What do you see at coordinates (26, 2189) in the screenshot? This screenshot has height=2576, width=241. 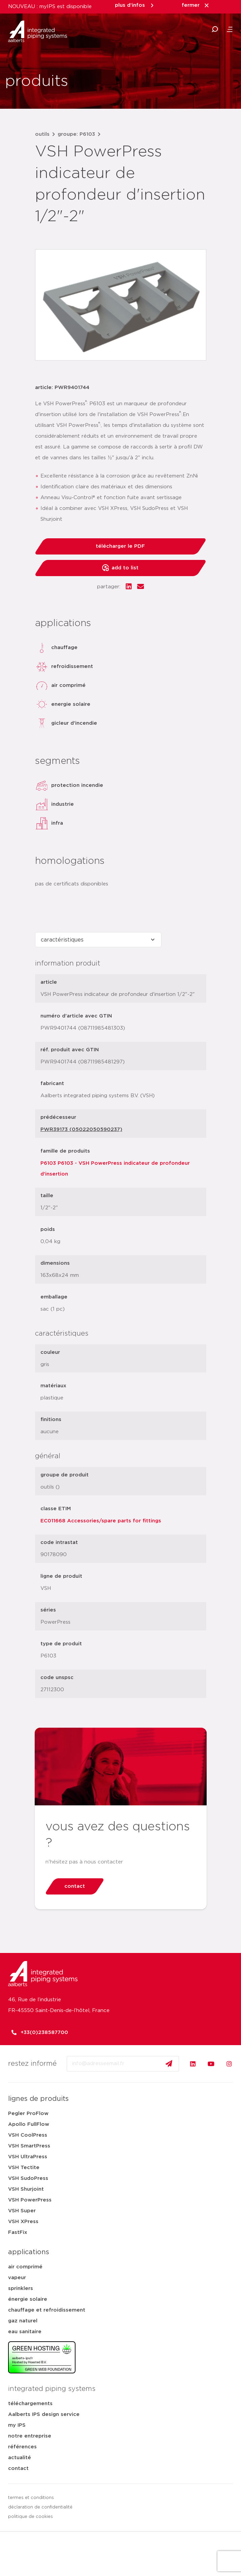 I see `VSH Shurjoint` at bounding box center [26, 2189].